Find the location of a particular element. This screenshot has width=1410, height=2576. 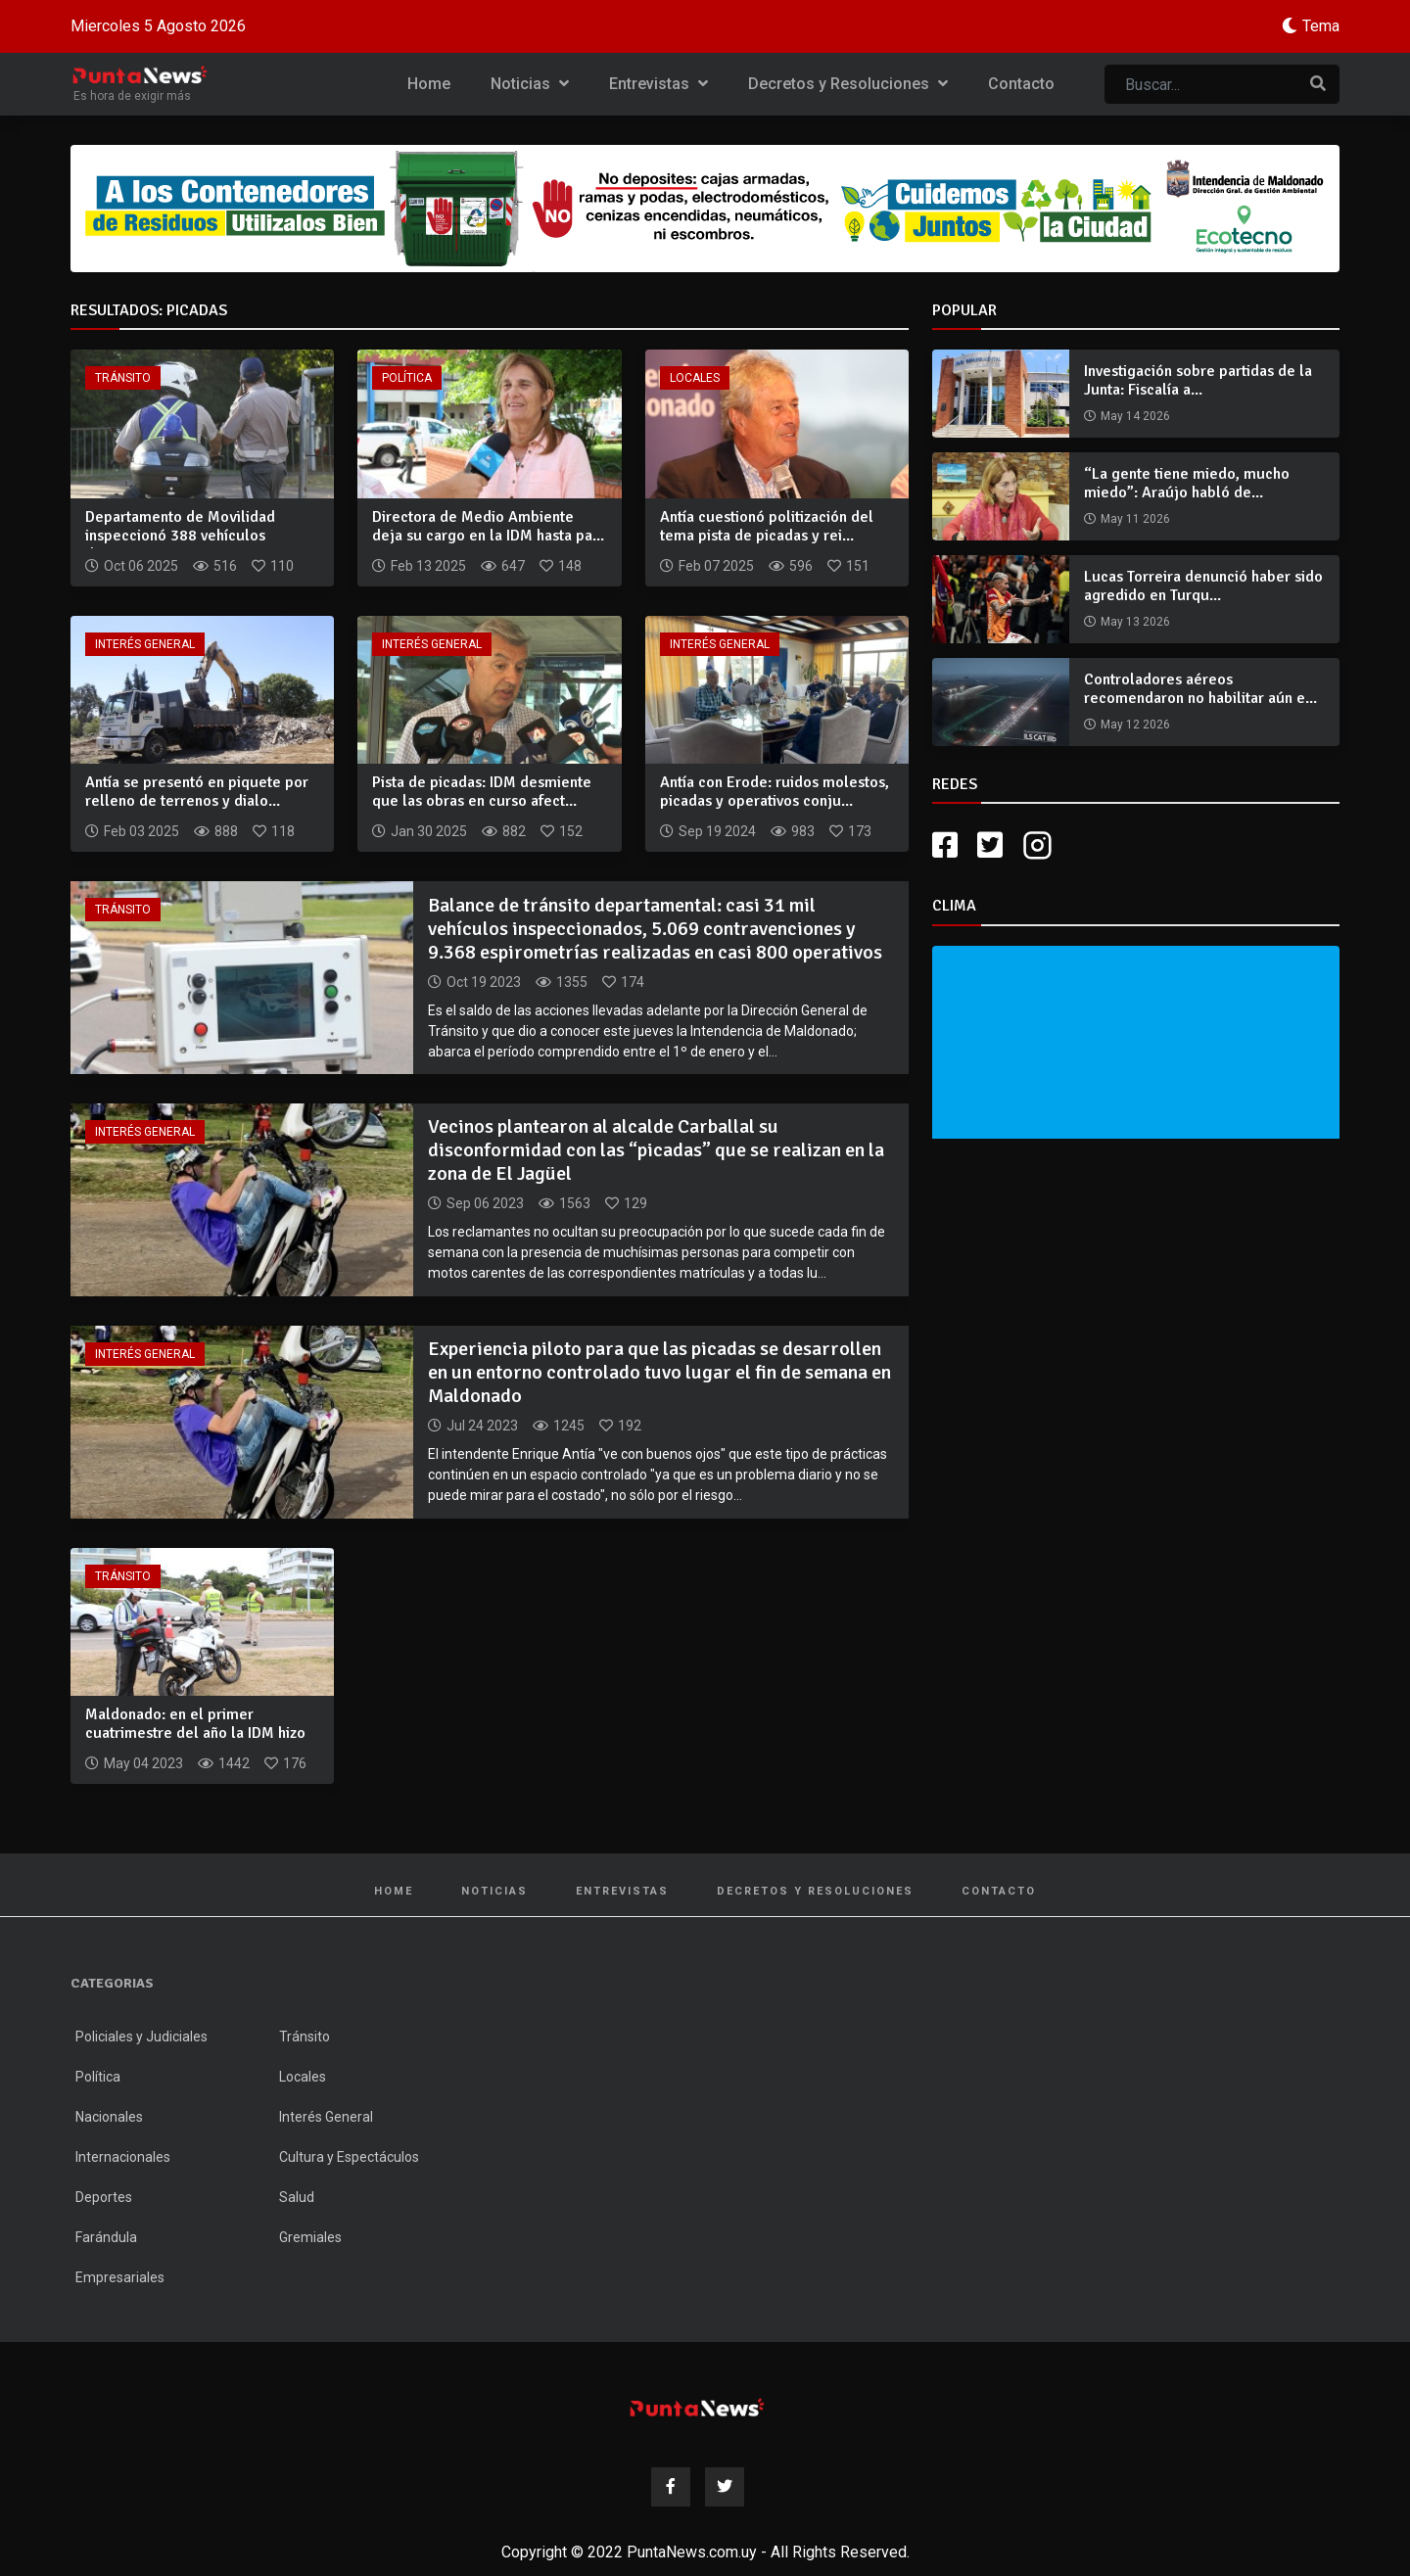

Salud is located at coordinates (296, 2197).